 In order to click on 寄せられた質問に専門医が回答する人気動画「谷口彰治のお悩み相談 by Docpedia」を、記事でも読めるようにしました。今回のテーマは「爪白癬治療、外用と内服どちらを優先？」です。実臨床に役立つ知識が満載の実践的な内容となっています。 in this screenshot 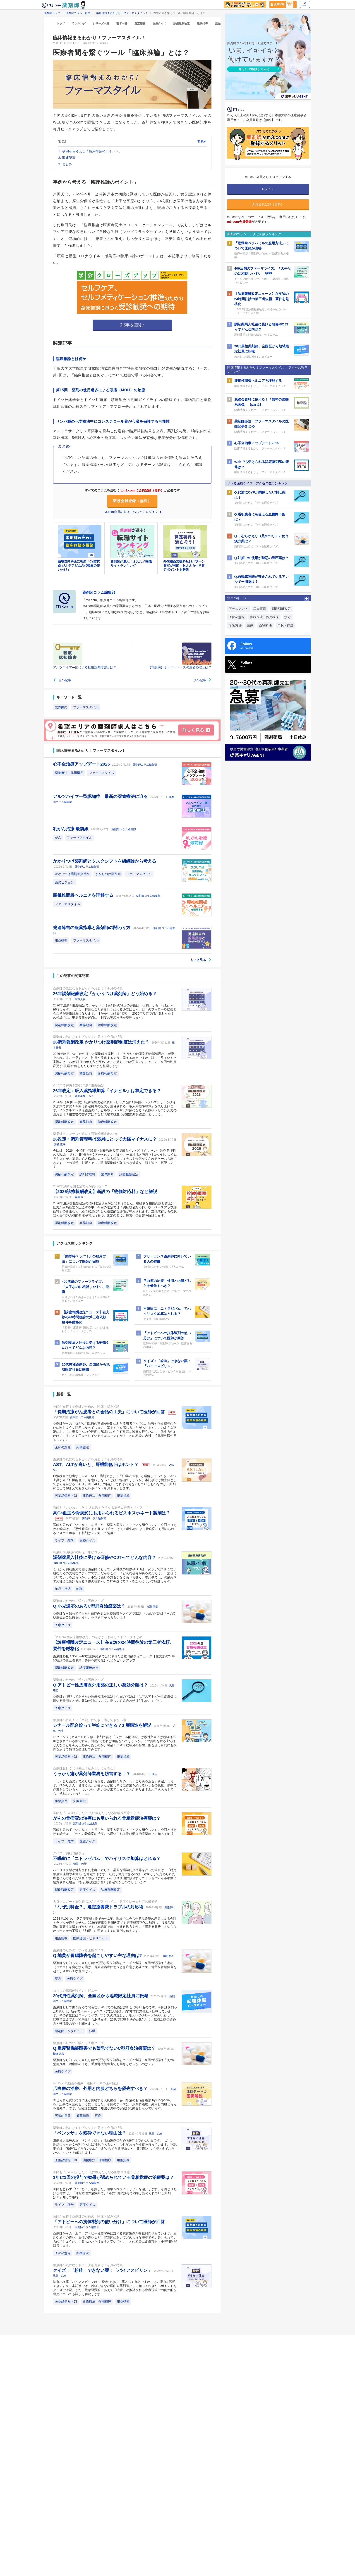, I will do `click(115, 2104)`.